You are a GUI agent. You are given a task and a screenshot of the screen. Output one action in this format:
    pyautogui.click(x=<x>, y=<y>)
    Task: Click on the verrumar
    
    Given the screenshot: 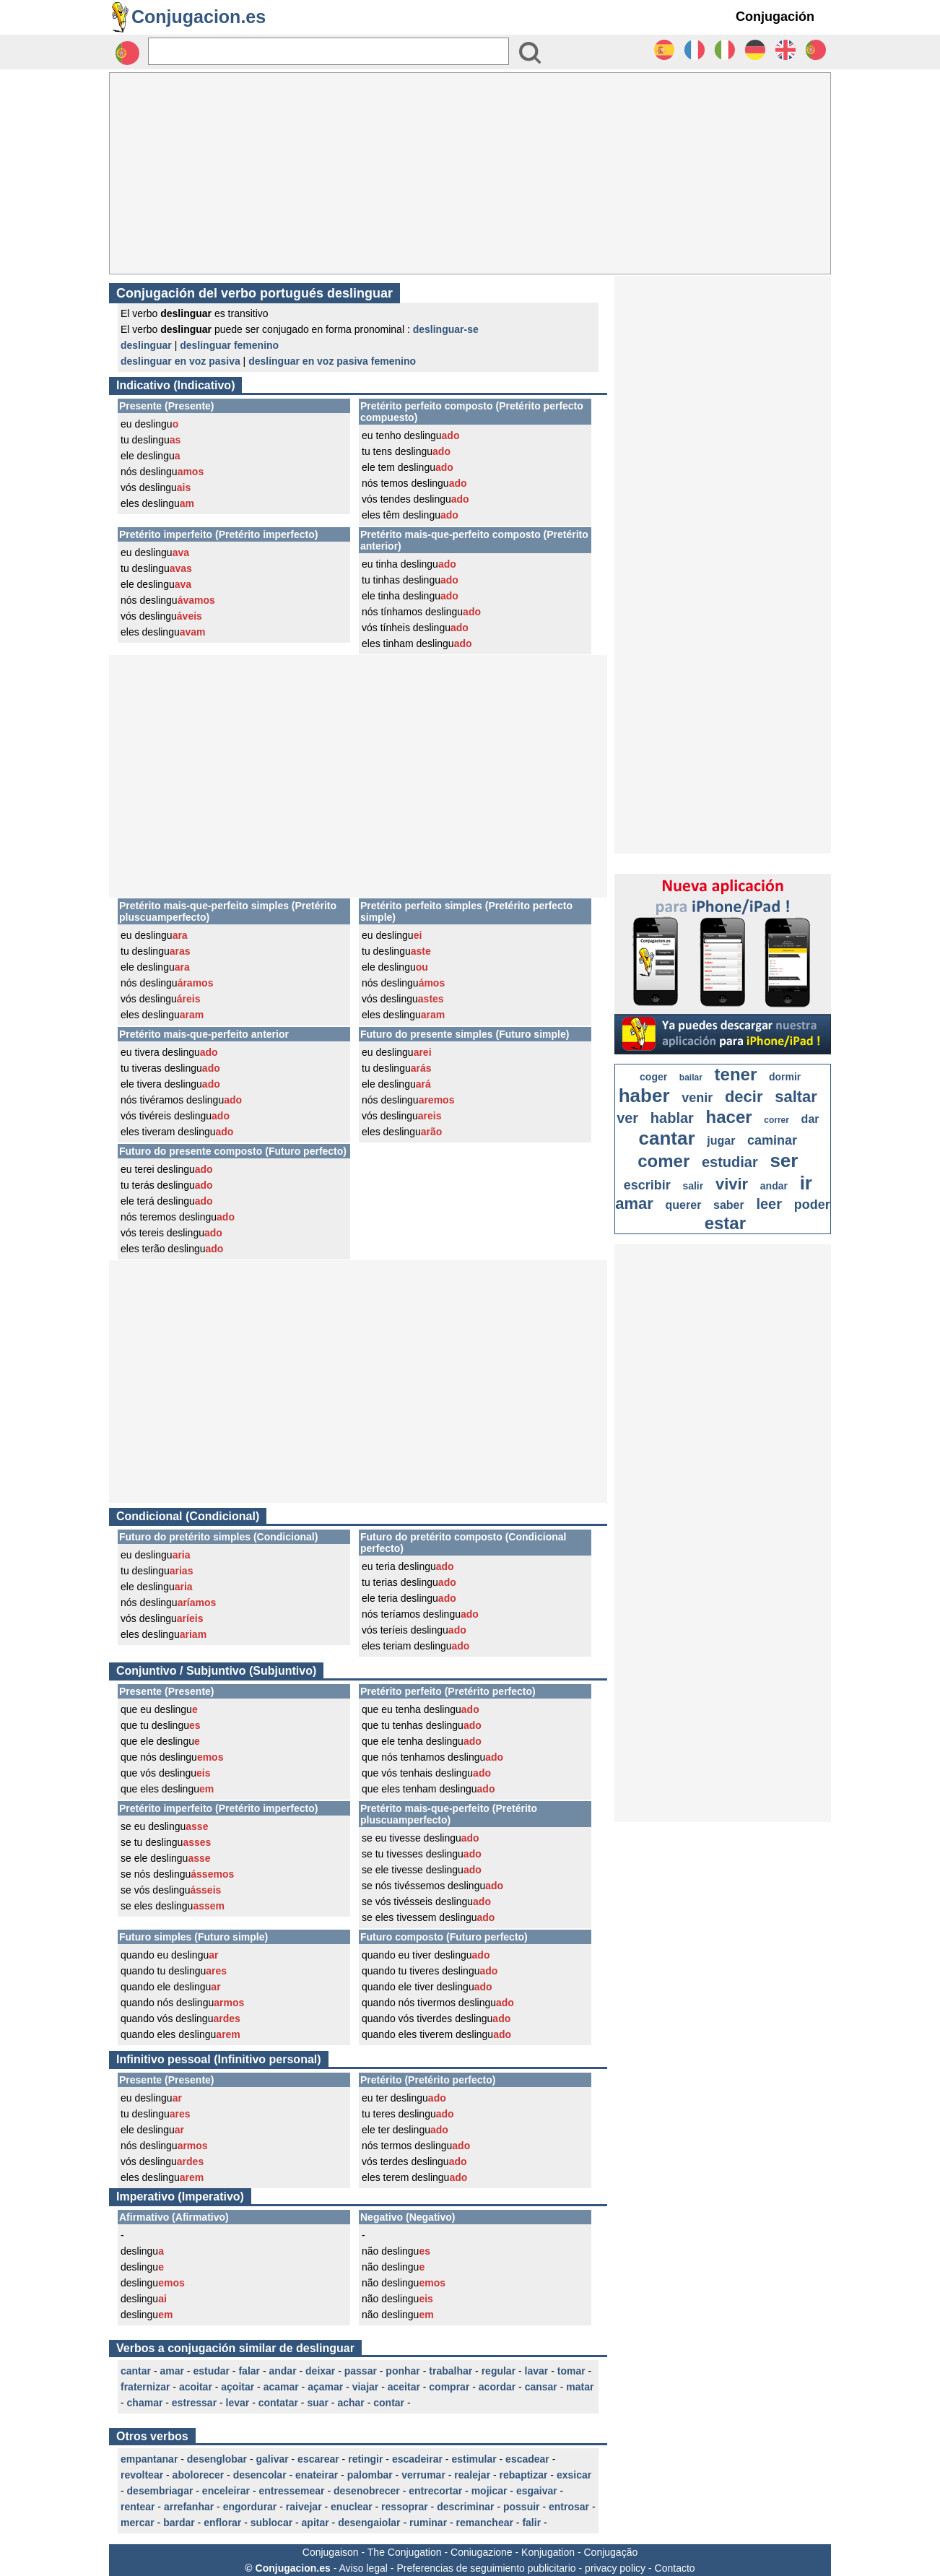 What is the action you would take?
    pyautogui.click(x=423, y=2475)
    